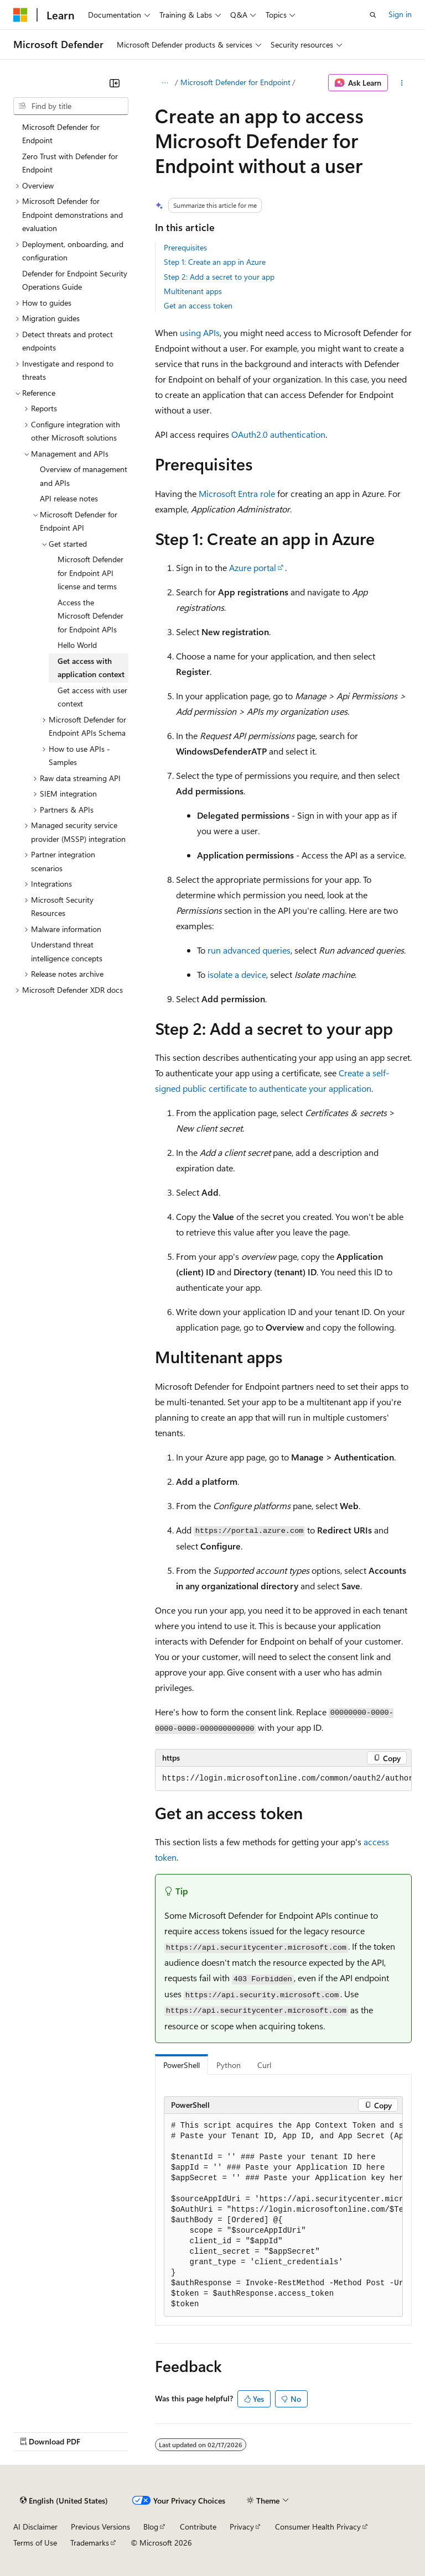 The image size is (425, 2576). What do you see at coordinates (64, 2501) in the screenshot?
I see `[Content language selector. Currently set to English (United States).]` at bounding box center [64, 2501].